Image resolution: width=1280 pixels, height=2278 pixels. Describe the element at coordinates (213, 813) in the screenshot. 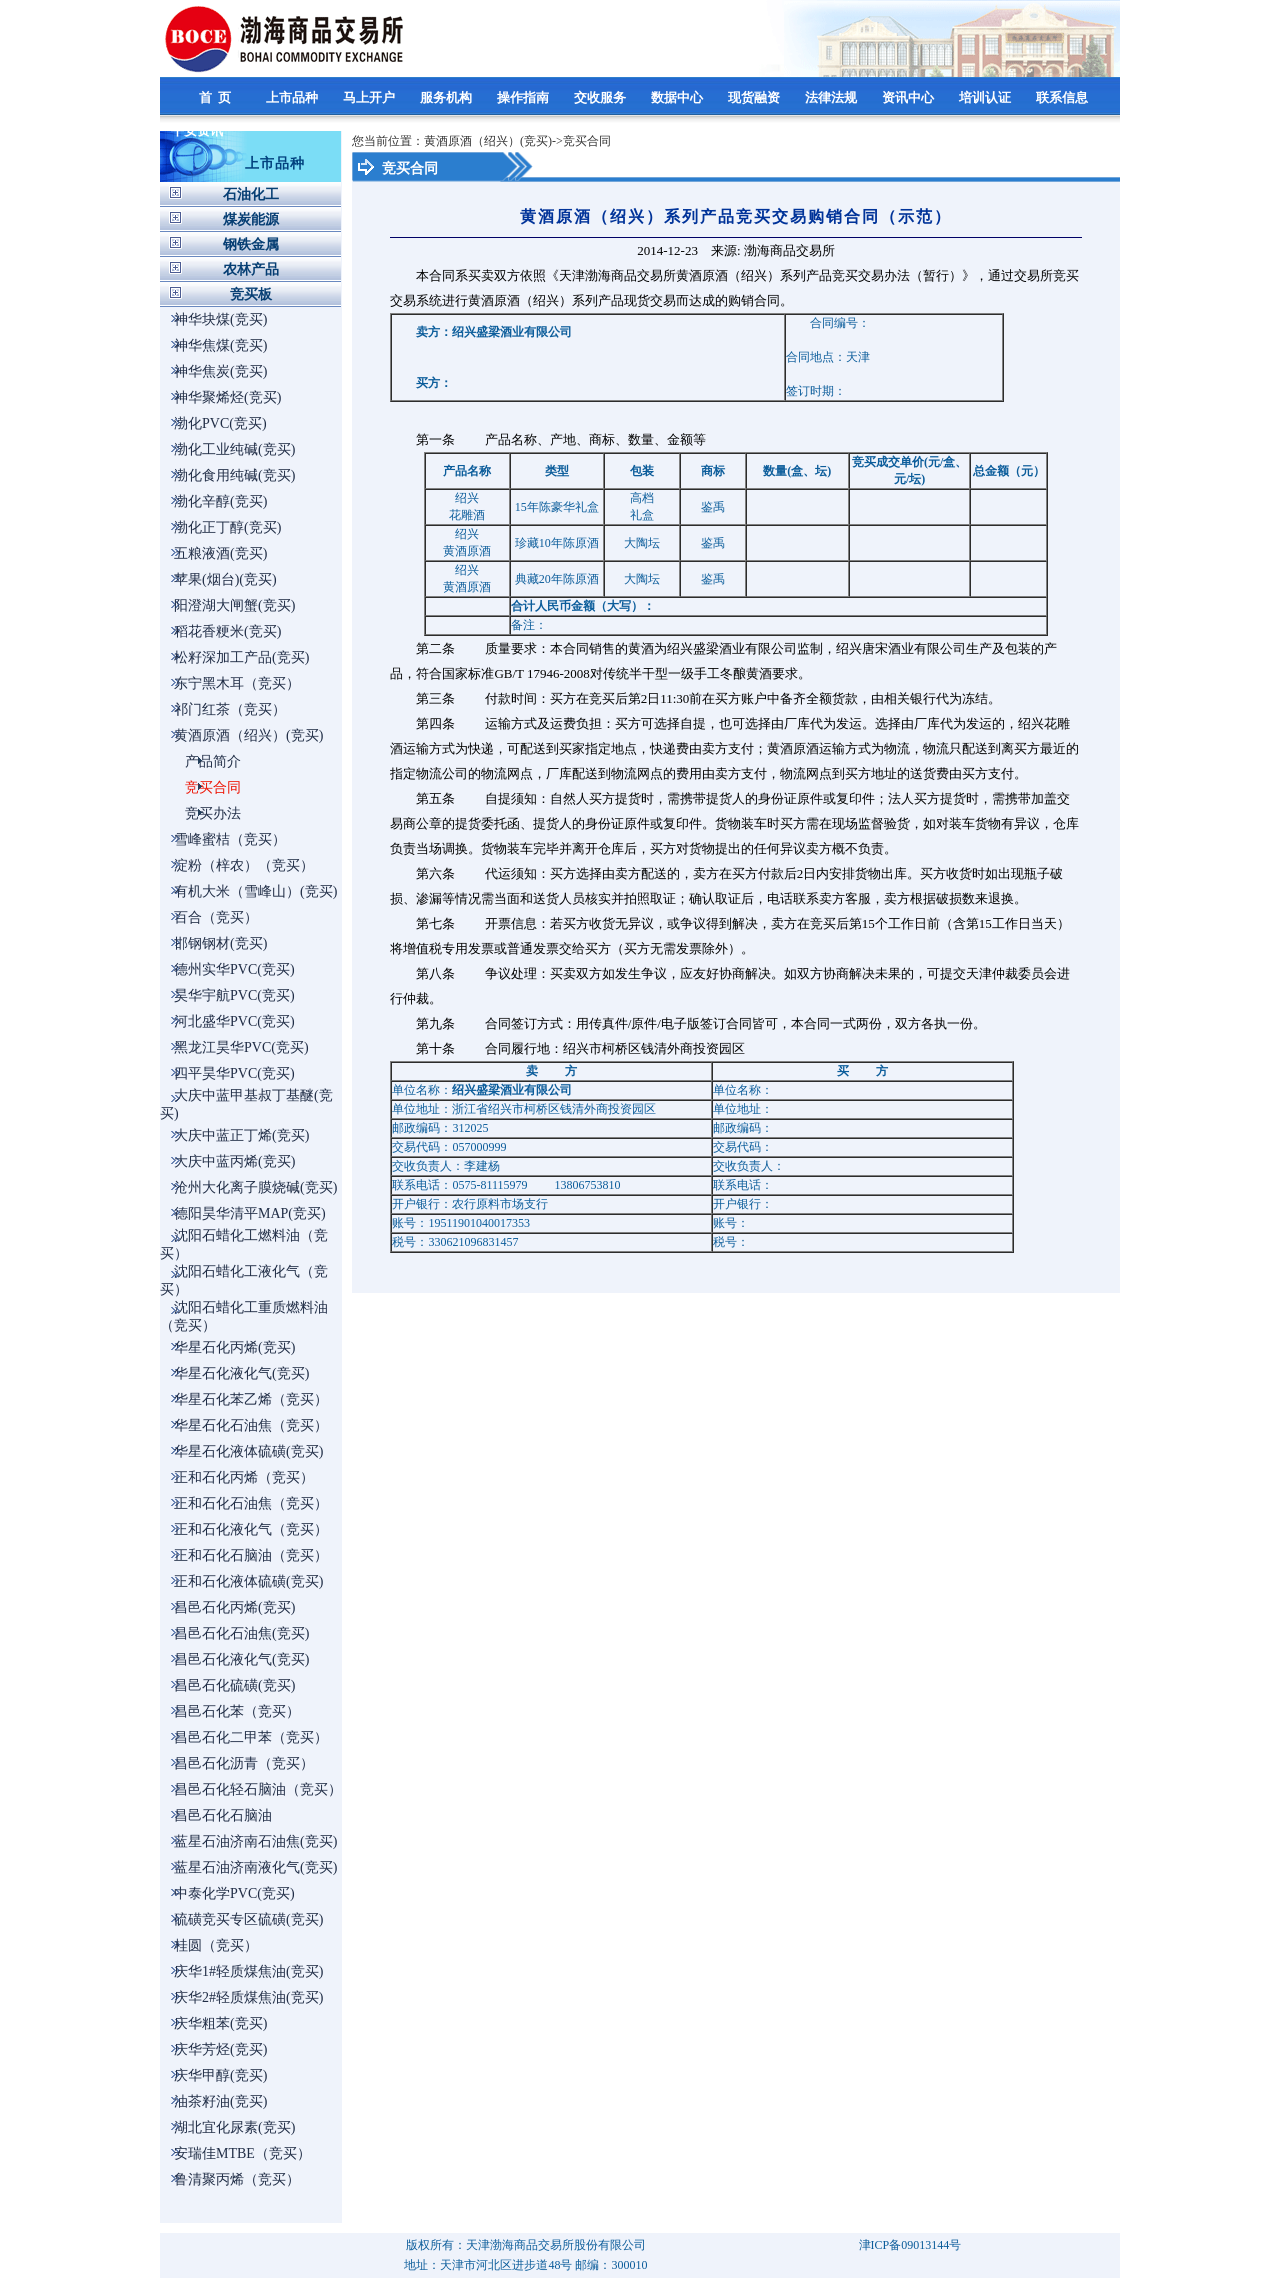

I see `竞买办法` at that location.